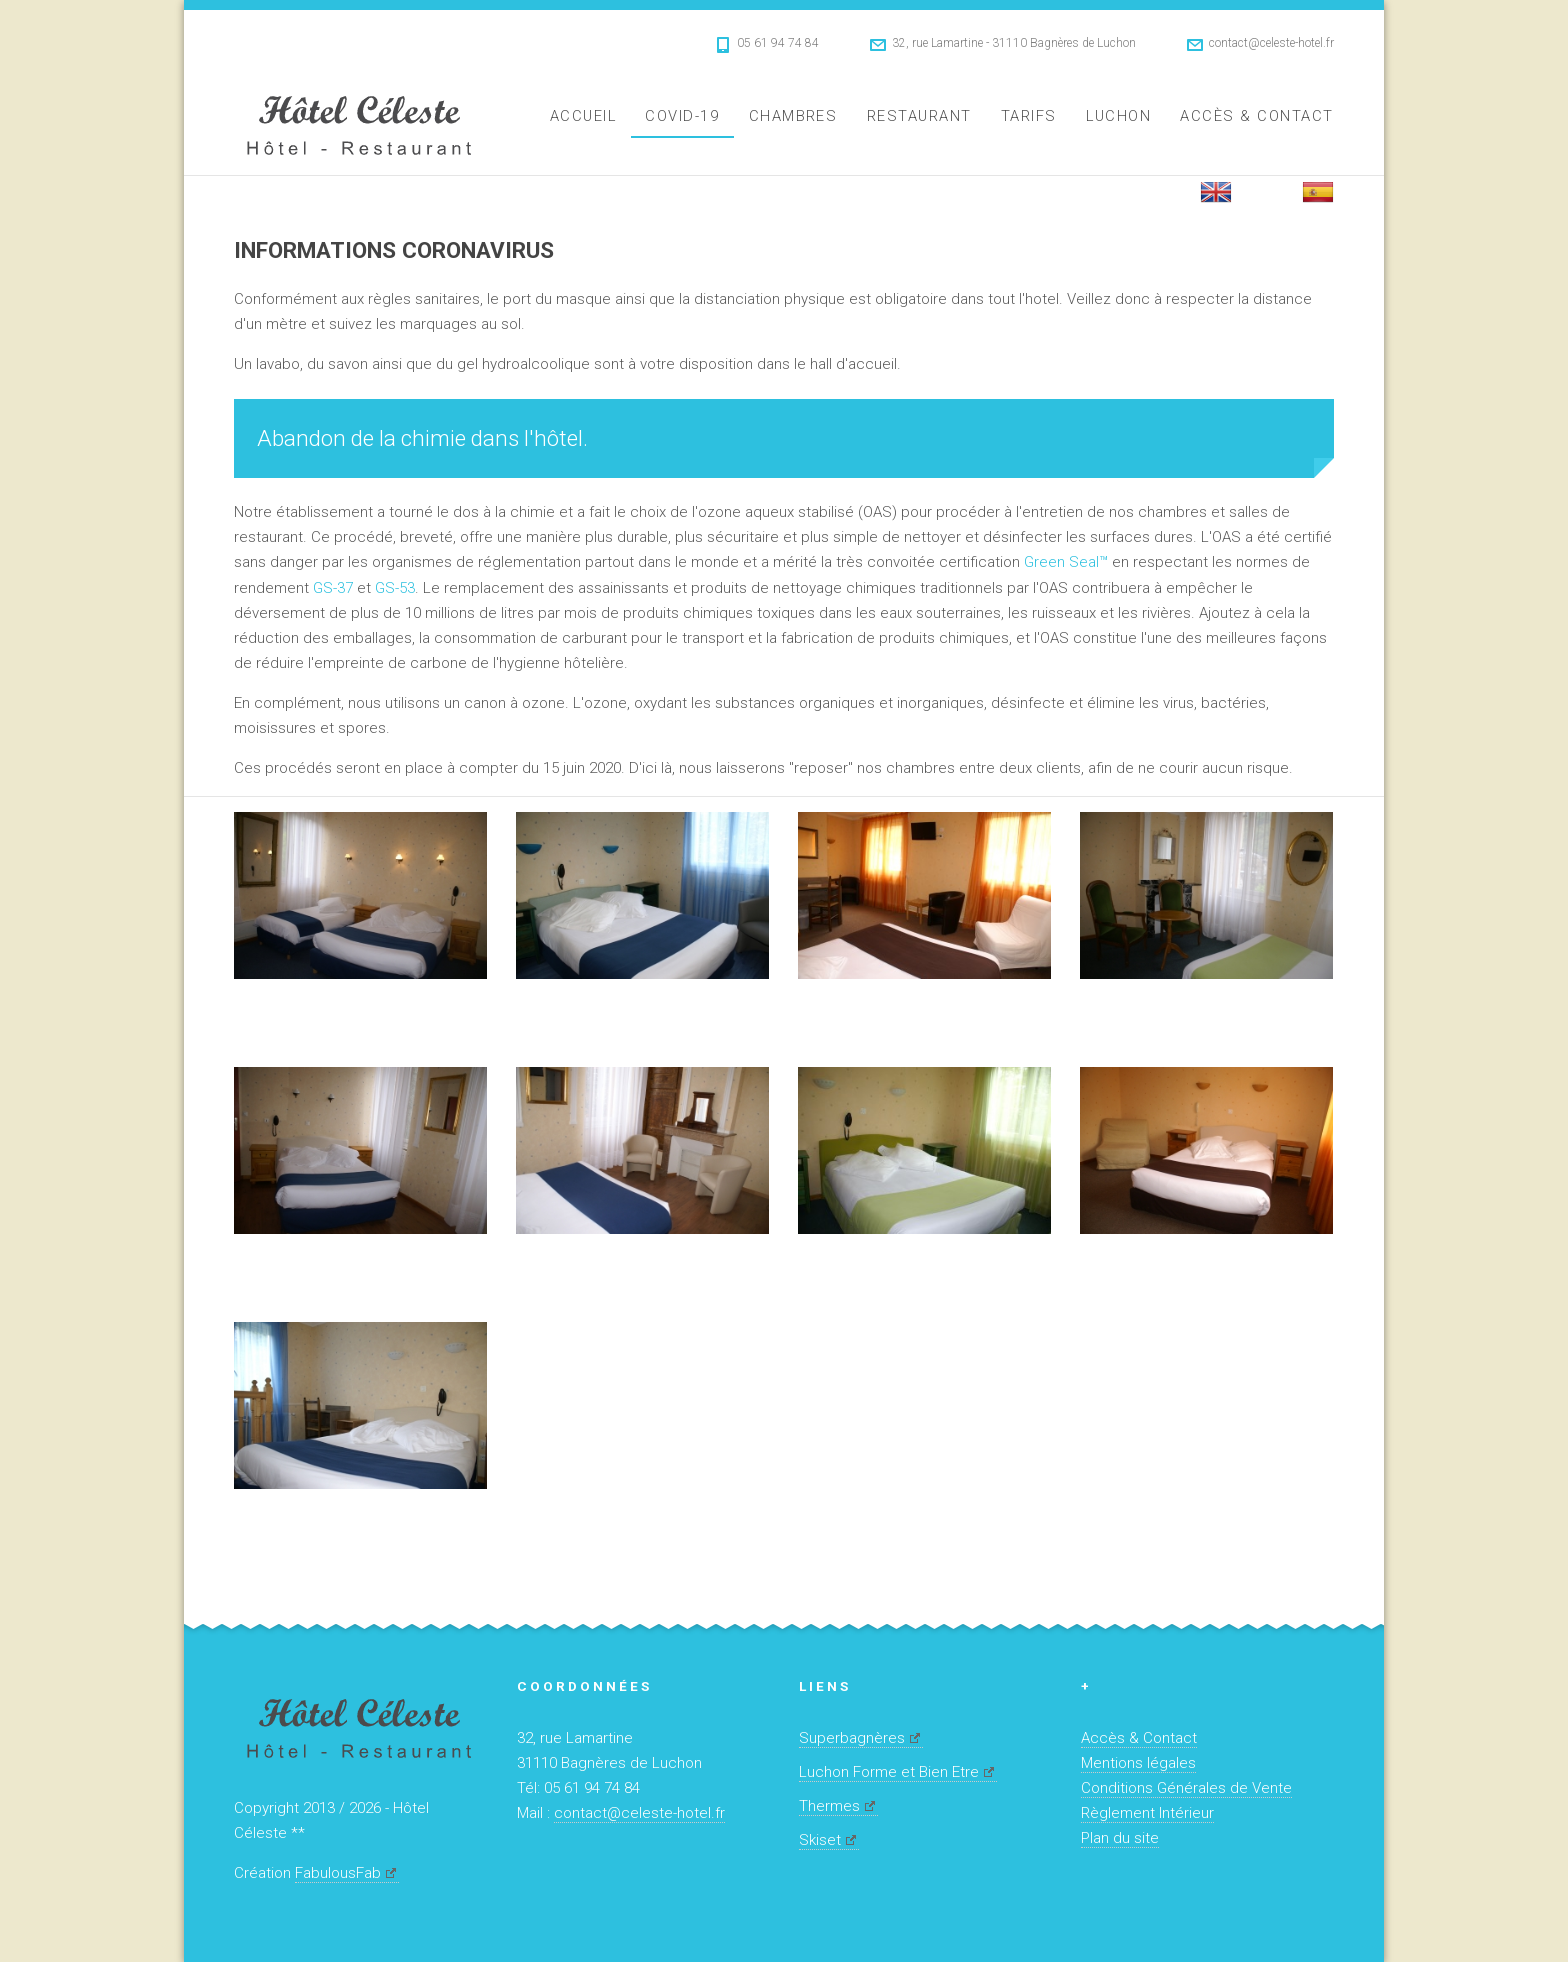 Image resolution: width=1568 pixels, height=1962 pixels. I want to click on contact@celeste-hotel.fr, so click(1271, 43).